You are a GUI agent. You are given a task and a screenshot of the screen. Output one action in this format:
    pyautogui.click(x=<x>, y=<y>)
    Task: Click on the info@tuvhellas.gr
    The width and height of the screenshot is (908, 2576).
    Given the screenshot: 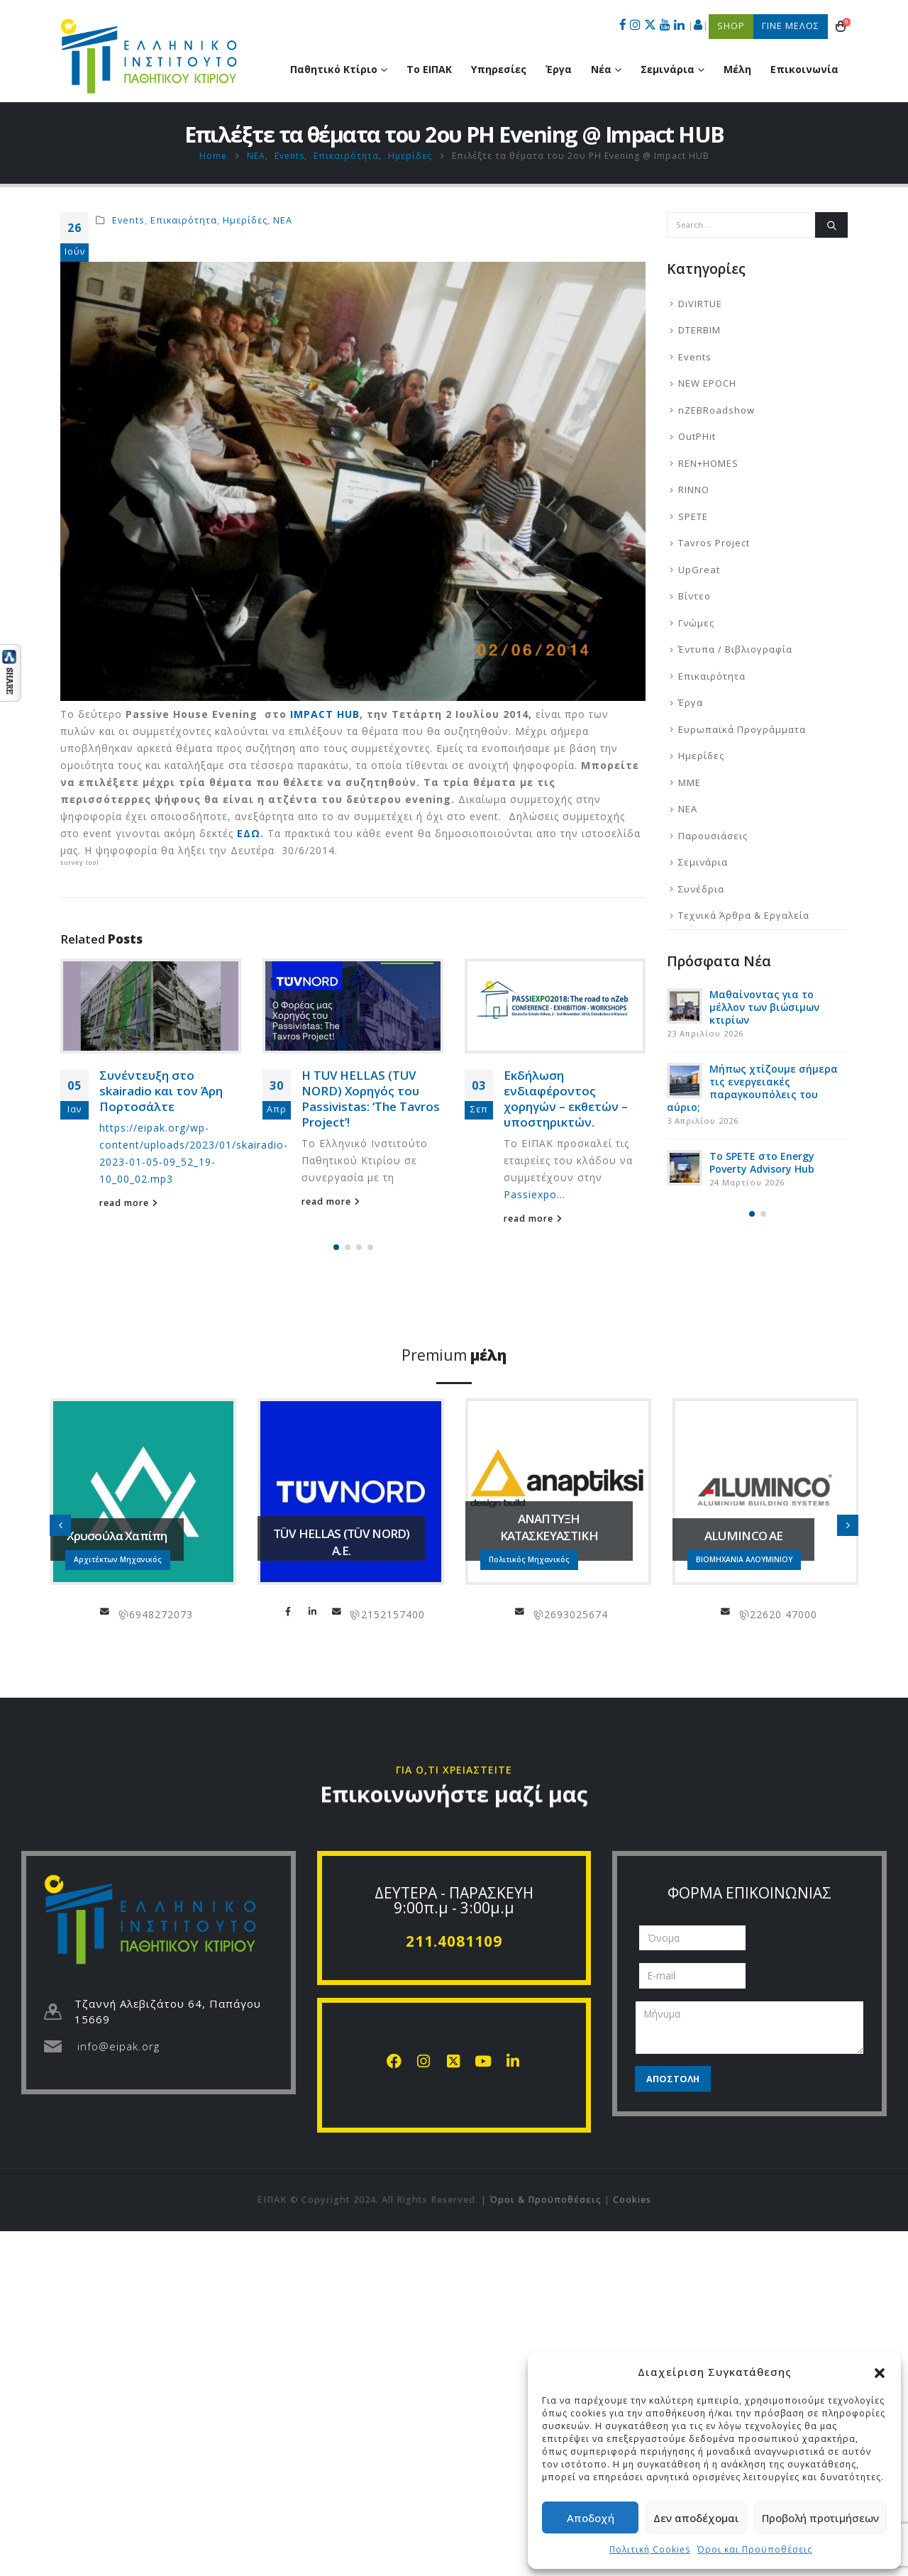 What is the action you would take?
    pyautogui.click(x=337, y=1611)
    